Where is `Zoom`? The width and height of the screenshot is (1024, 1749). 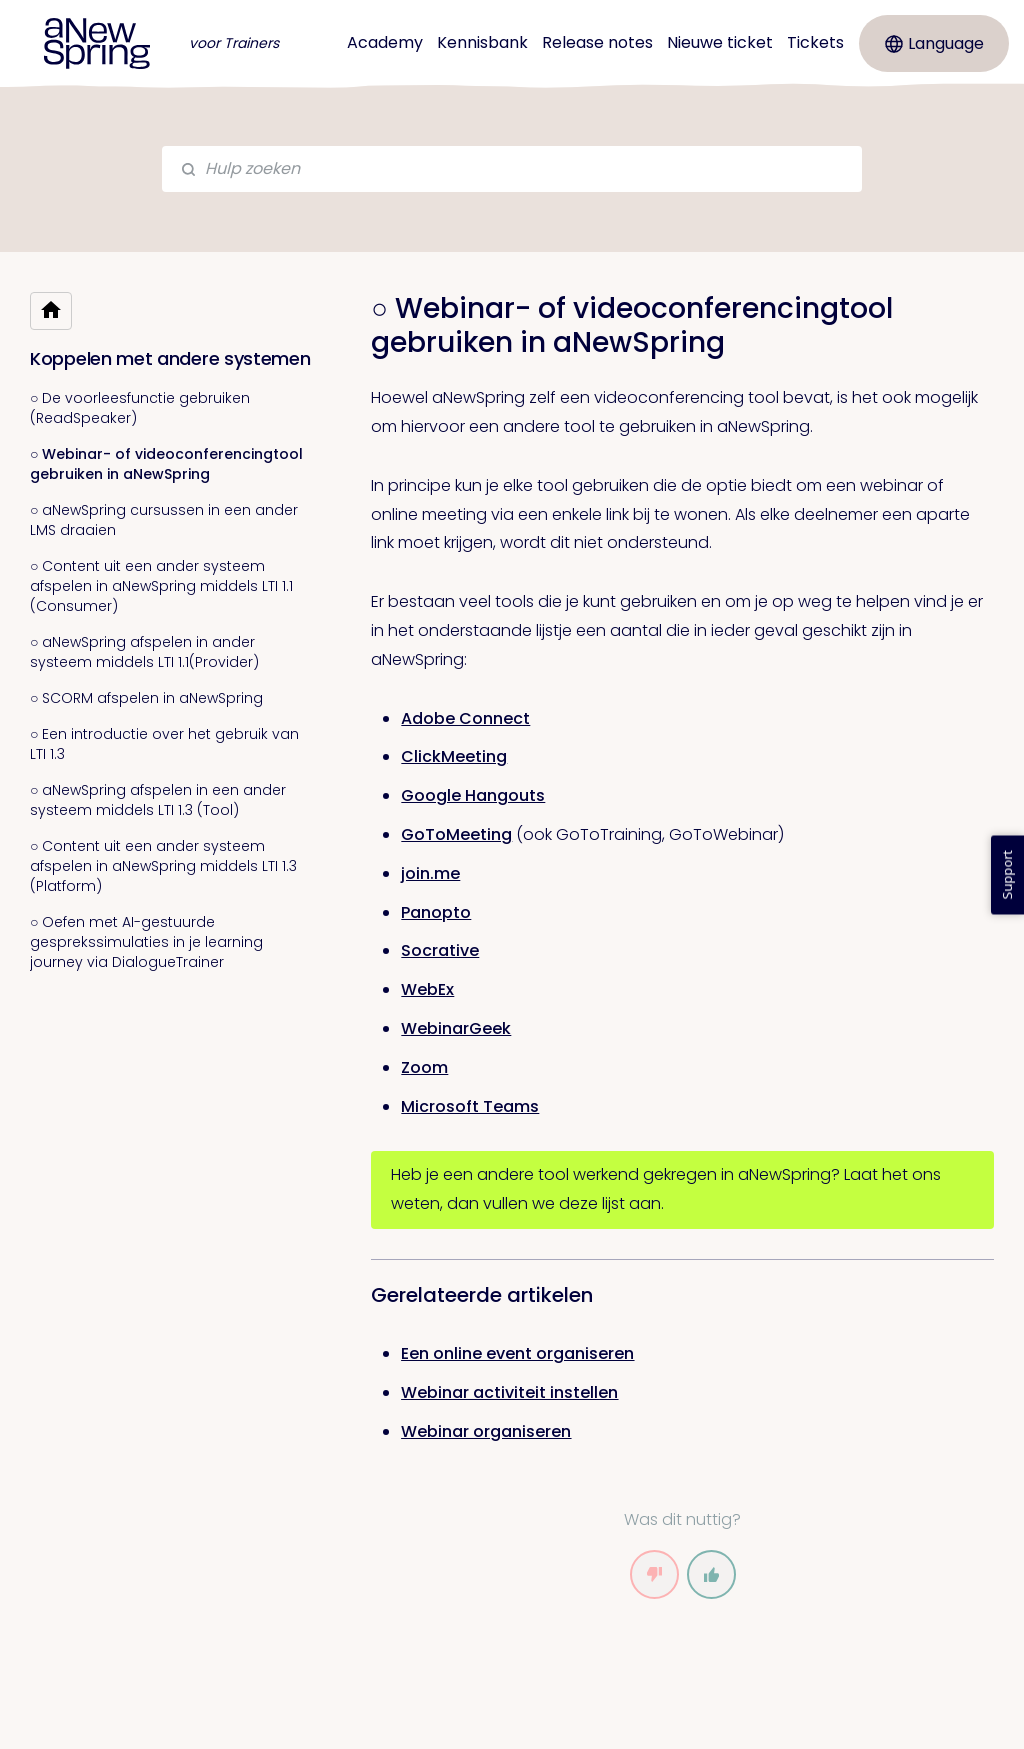 Zoom is located at coordinates (424, 1067).